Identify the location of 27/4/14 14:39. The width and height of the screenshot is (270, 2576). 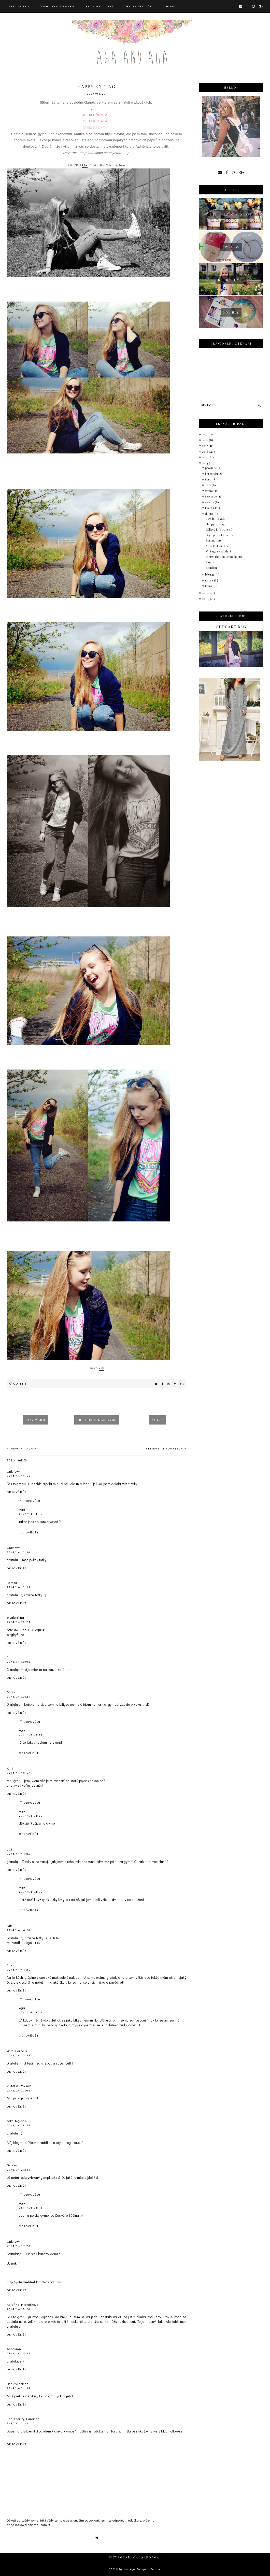
(31, 1815).